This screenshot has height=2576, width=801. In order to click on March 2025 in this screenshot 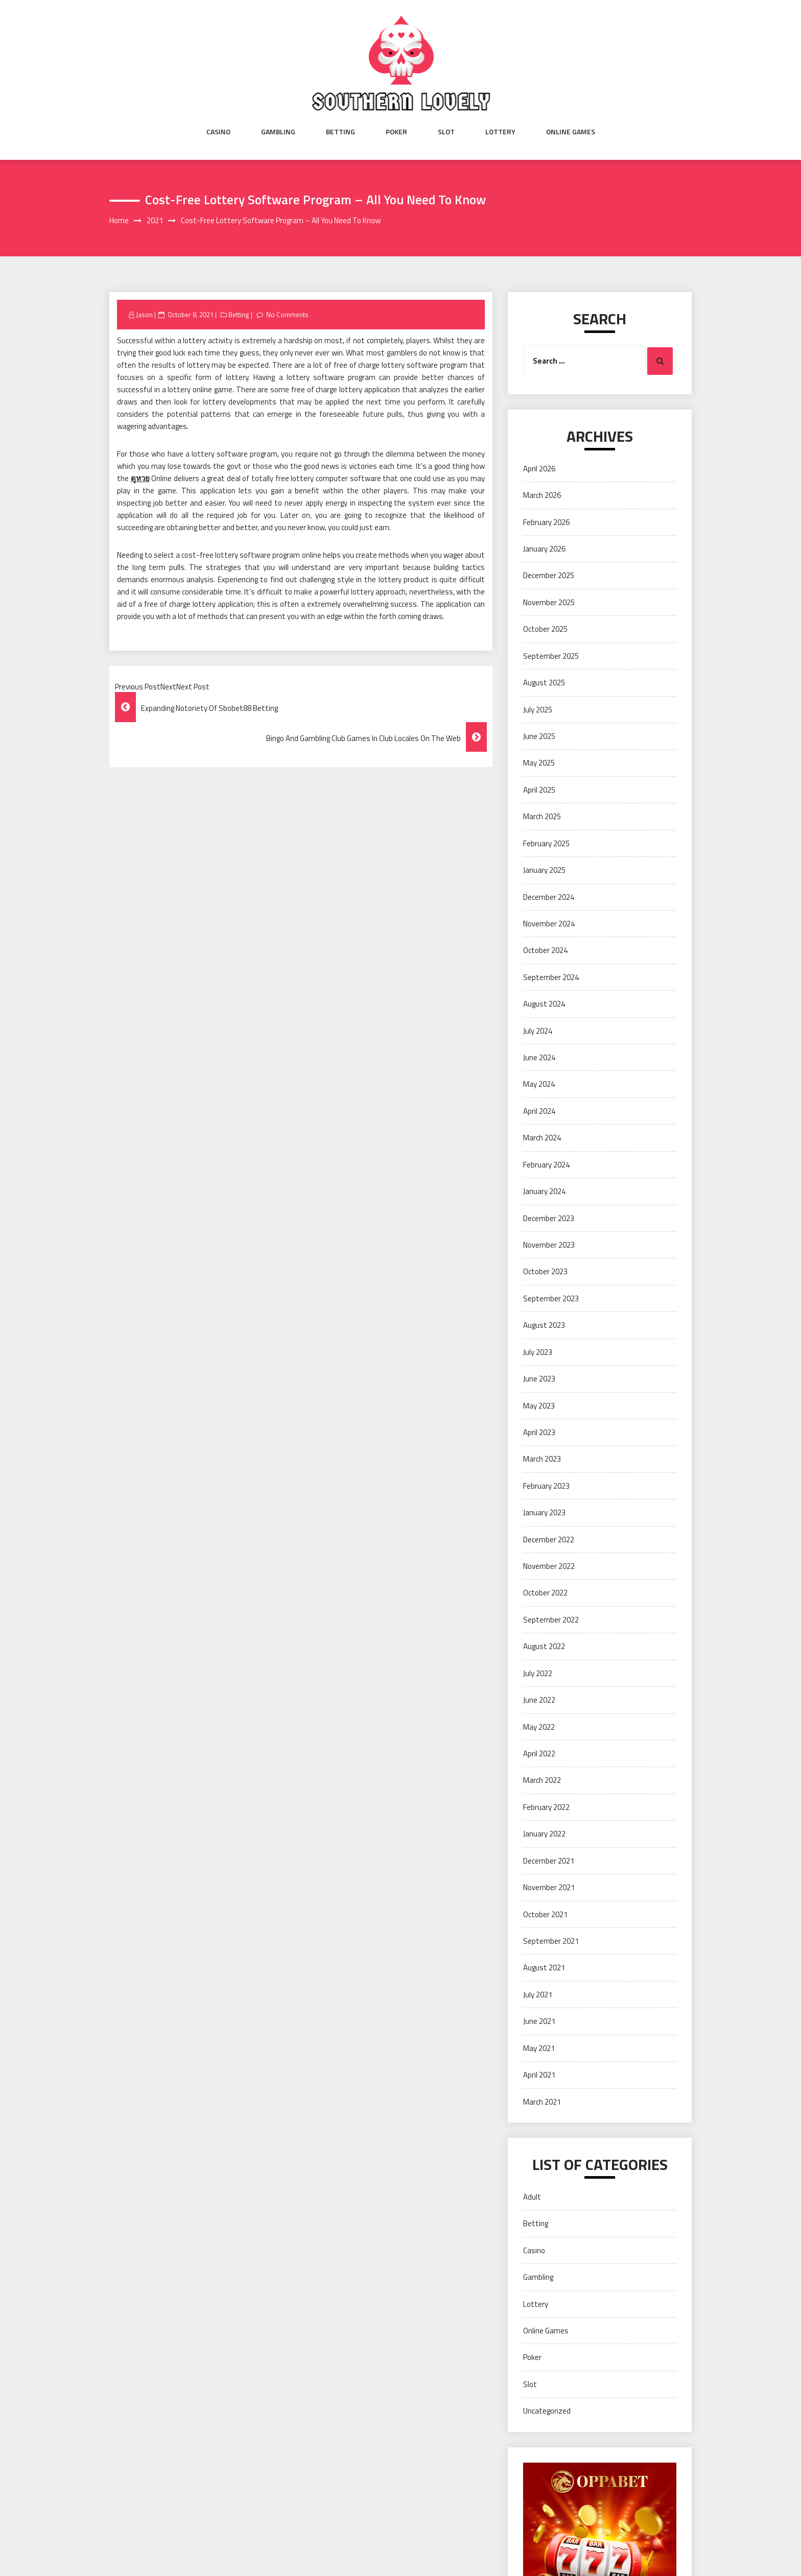, I will do `click(542, 816)`.